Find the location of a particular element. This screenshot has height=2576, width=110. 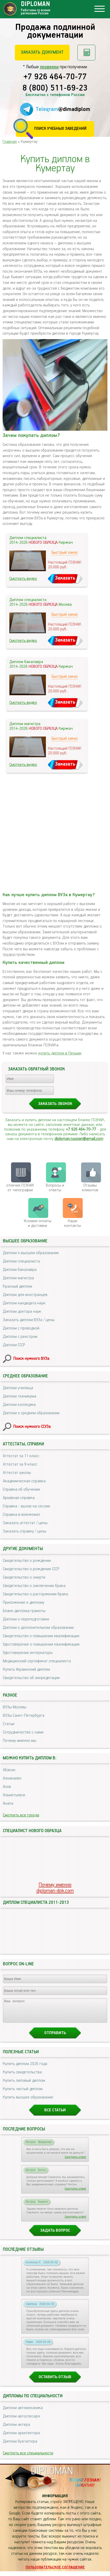

Быстрый заказ is located at coordinates (65, 552).